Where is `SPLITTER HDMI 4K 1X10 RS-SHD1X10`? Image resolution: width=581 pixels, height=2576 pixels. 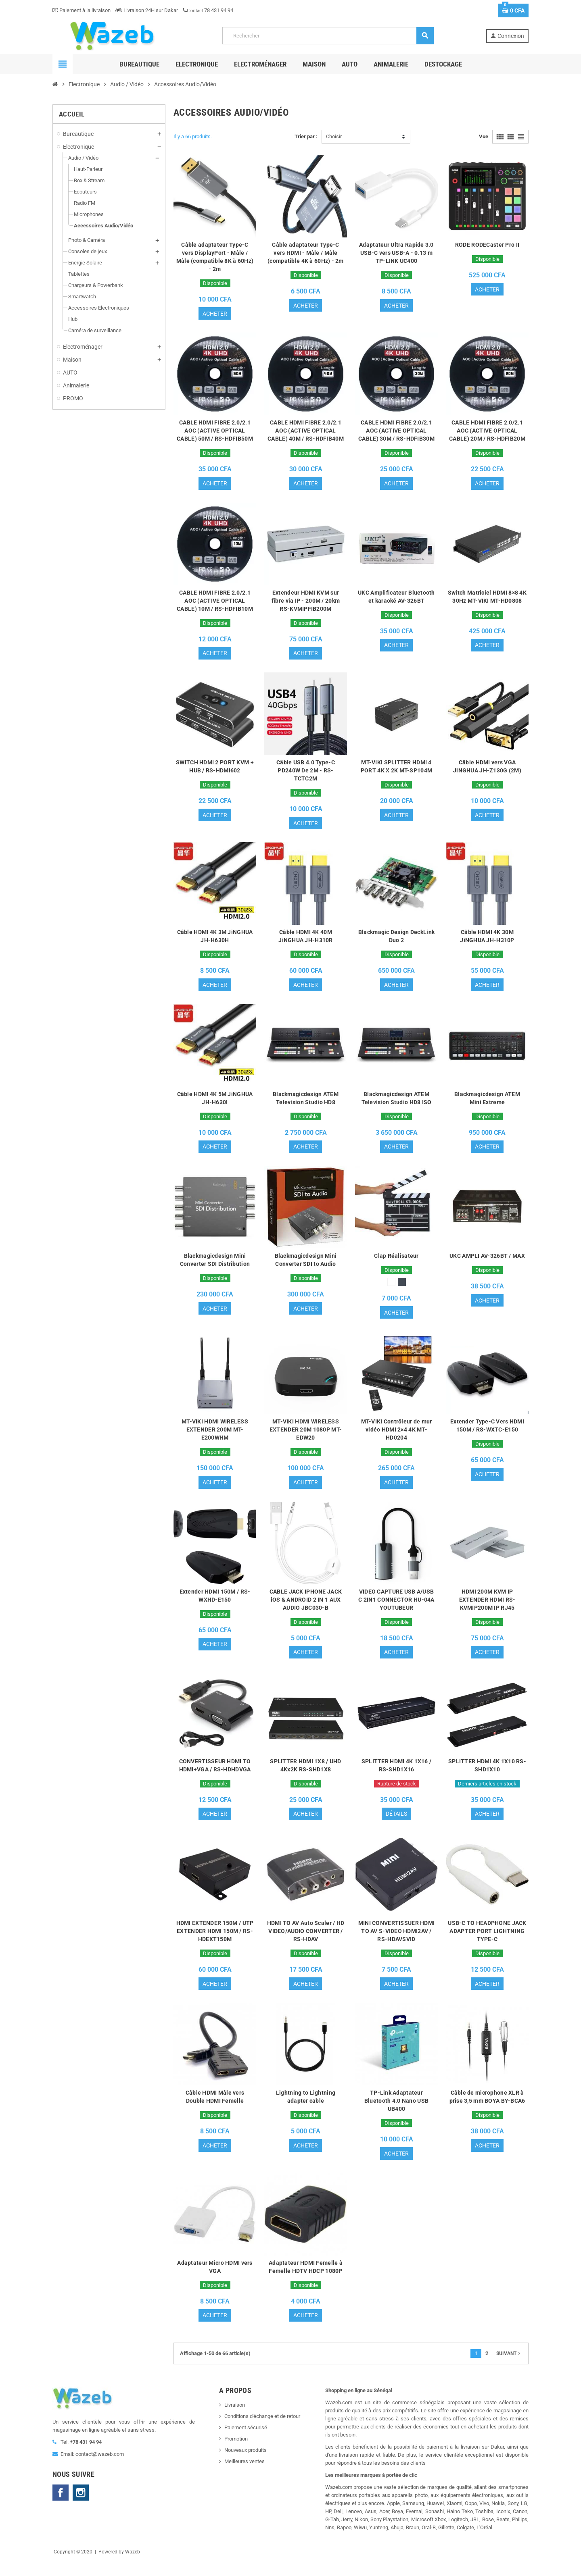 SPLITTER HDMI 4K 1X10 RS-SHD1X10 is located at coordinates (487, 1775).